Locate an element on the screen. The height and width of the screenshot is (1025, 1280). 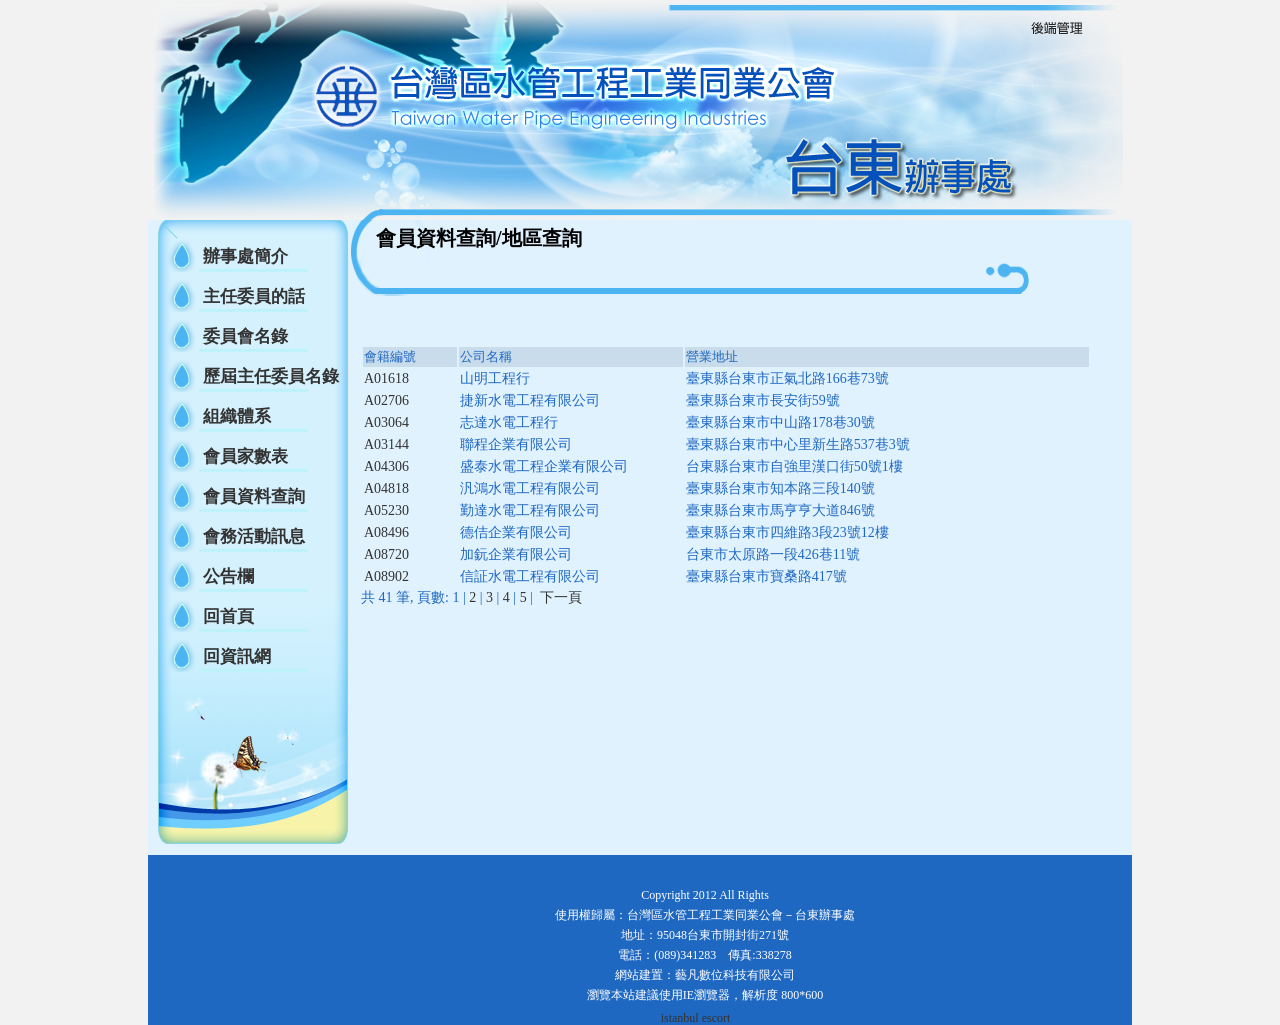
A04818 is located at coordinates (386, 488).